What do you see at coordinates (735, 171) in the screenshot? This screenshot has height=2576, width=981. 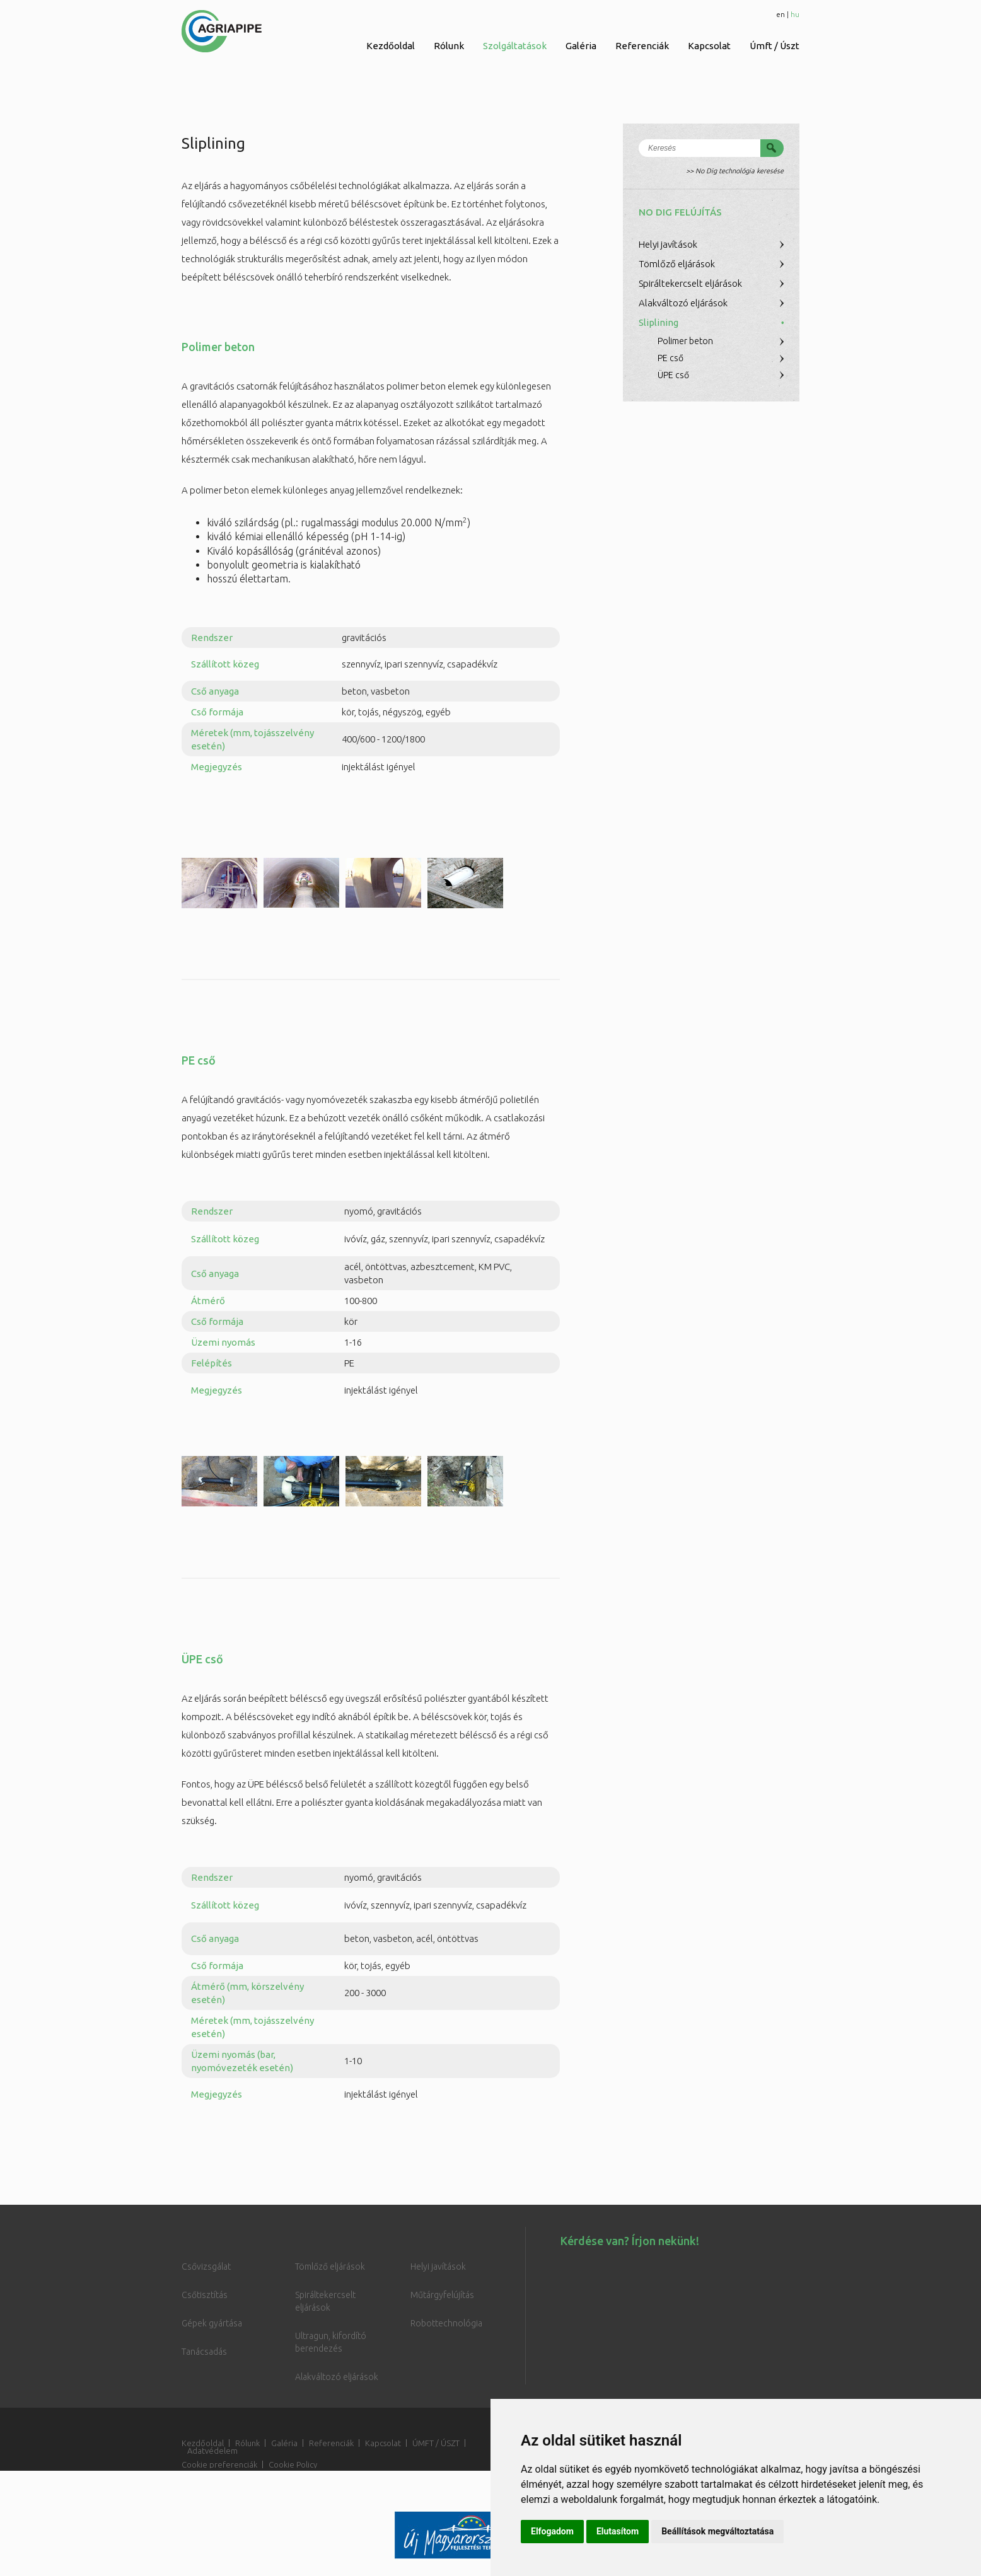 I see `>> No Dig technológia keresése` at bounding box center [735, 171].